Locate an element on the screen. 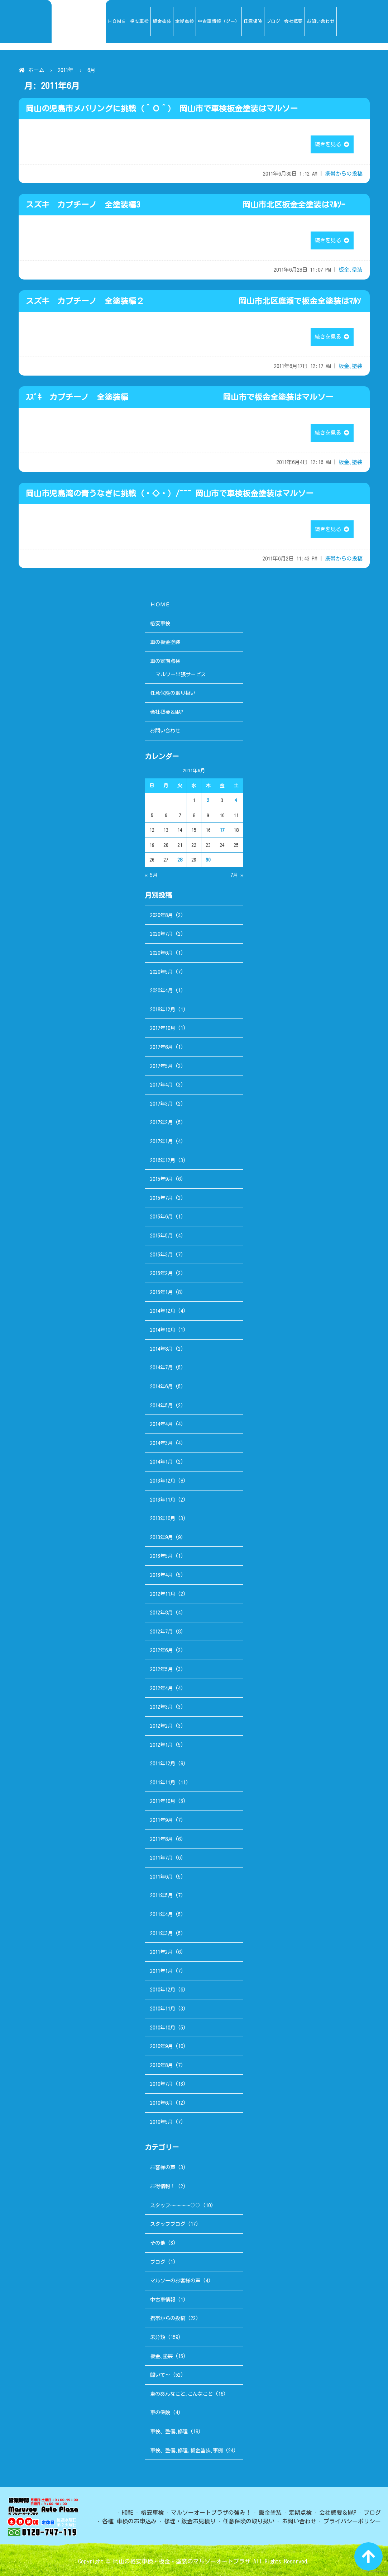  2011年4月 is located at coordinates (161, 1914).